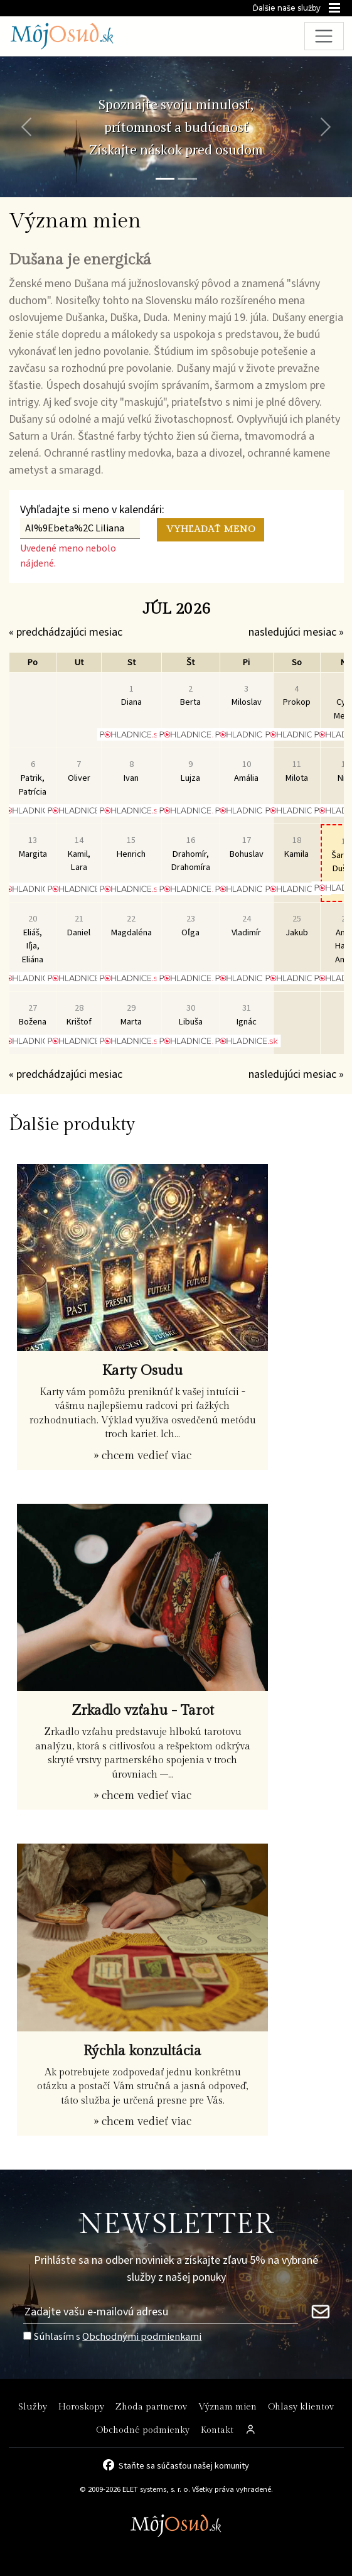 This screenshot has width=352, height=2576. Describe the element at coordinates (32, 1014) in the screenshot. I see `Božena` at that location.